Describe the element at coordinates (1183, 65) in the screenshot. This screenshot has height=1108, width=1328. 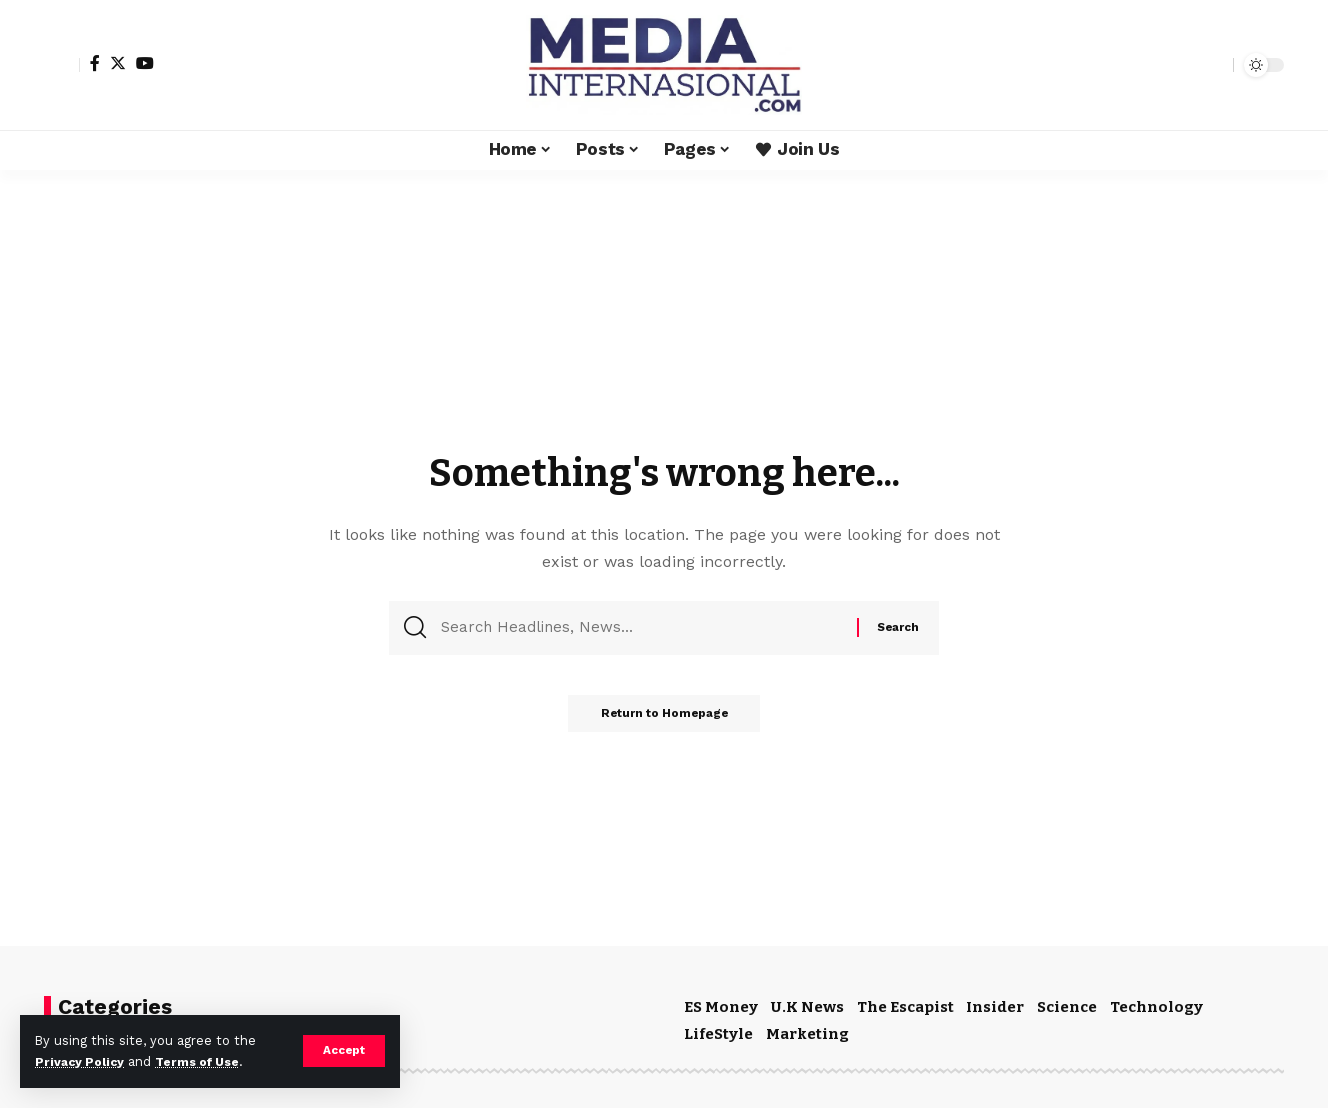
I see `[notification]` at that location.